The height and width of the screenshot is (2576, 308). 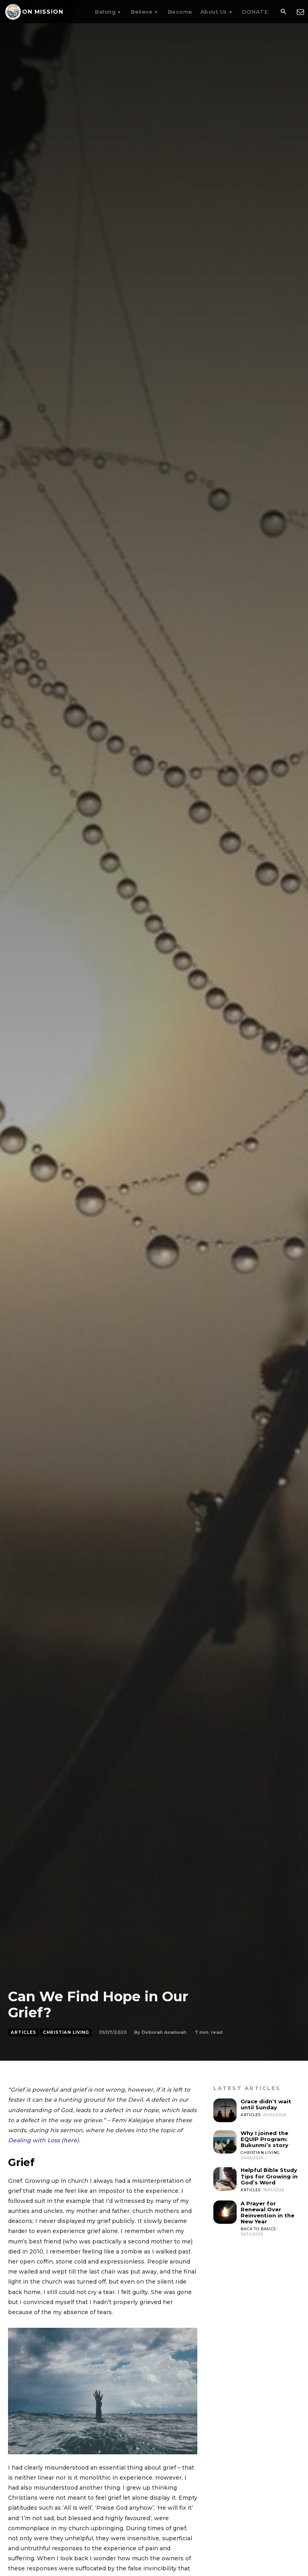 I want to click on Dealing with Loss (here)., so click(x=44, y=2140).